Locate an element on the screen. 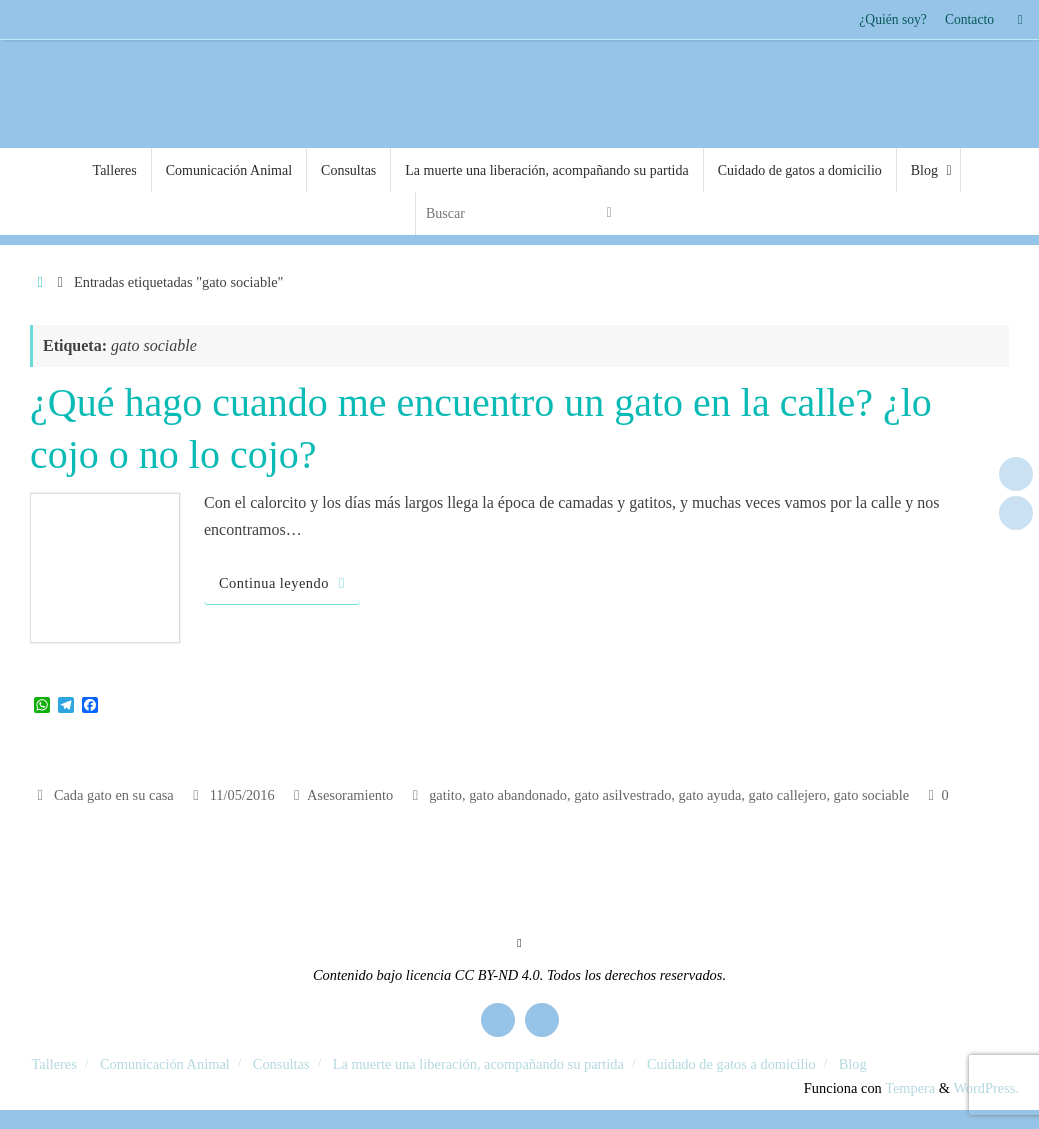 The width and height of the screenshot is (1039, 1129). Continua leyendo is located at coordinates (285, 583).